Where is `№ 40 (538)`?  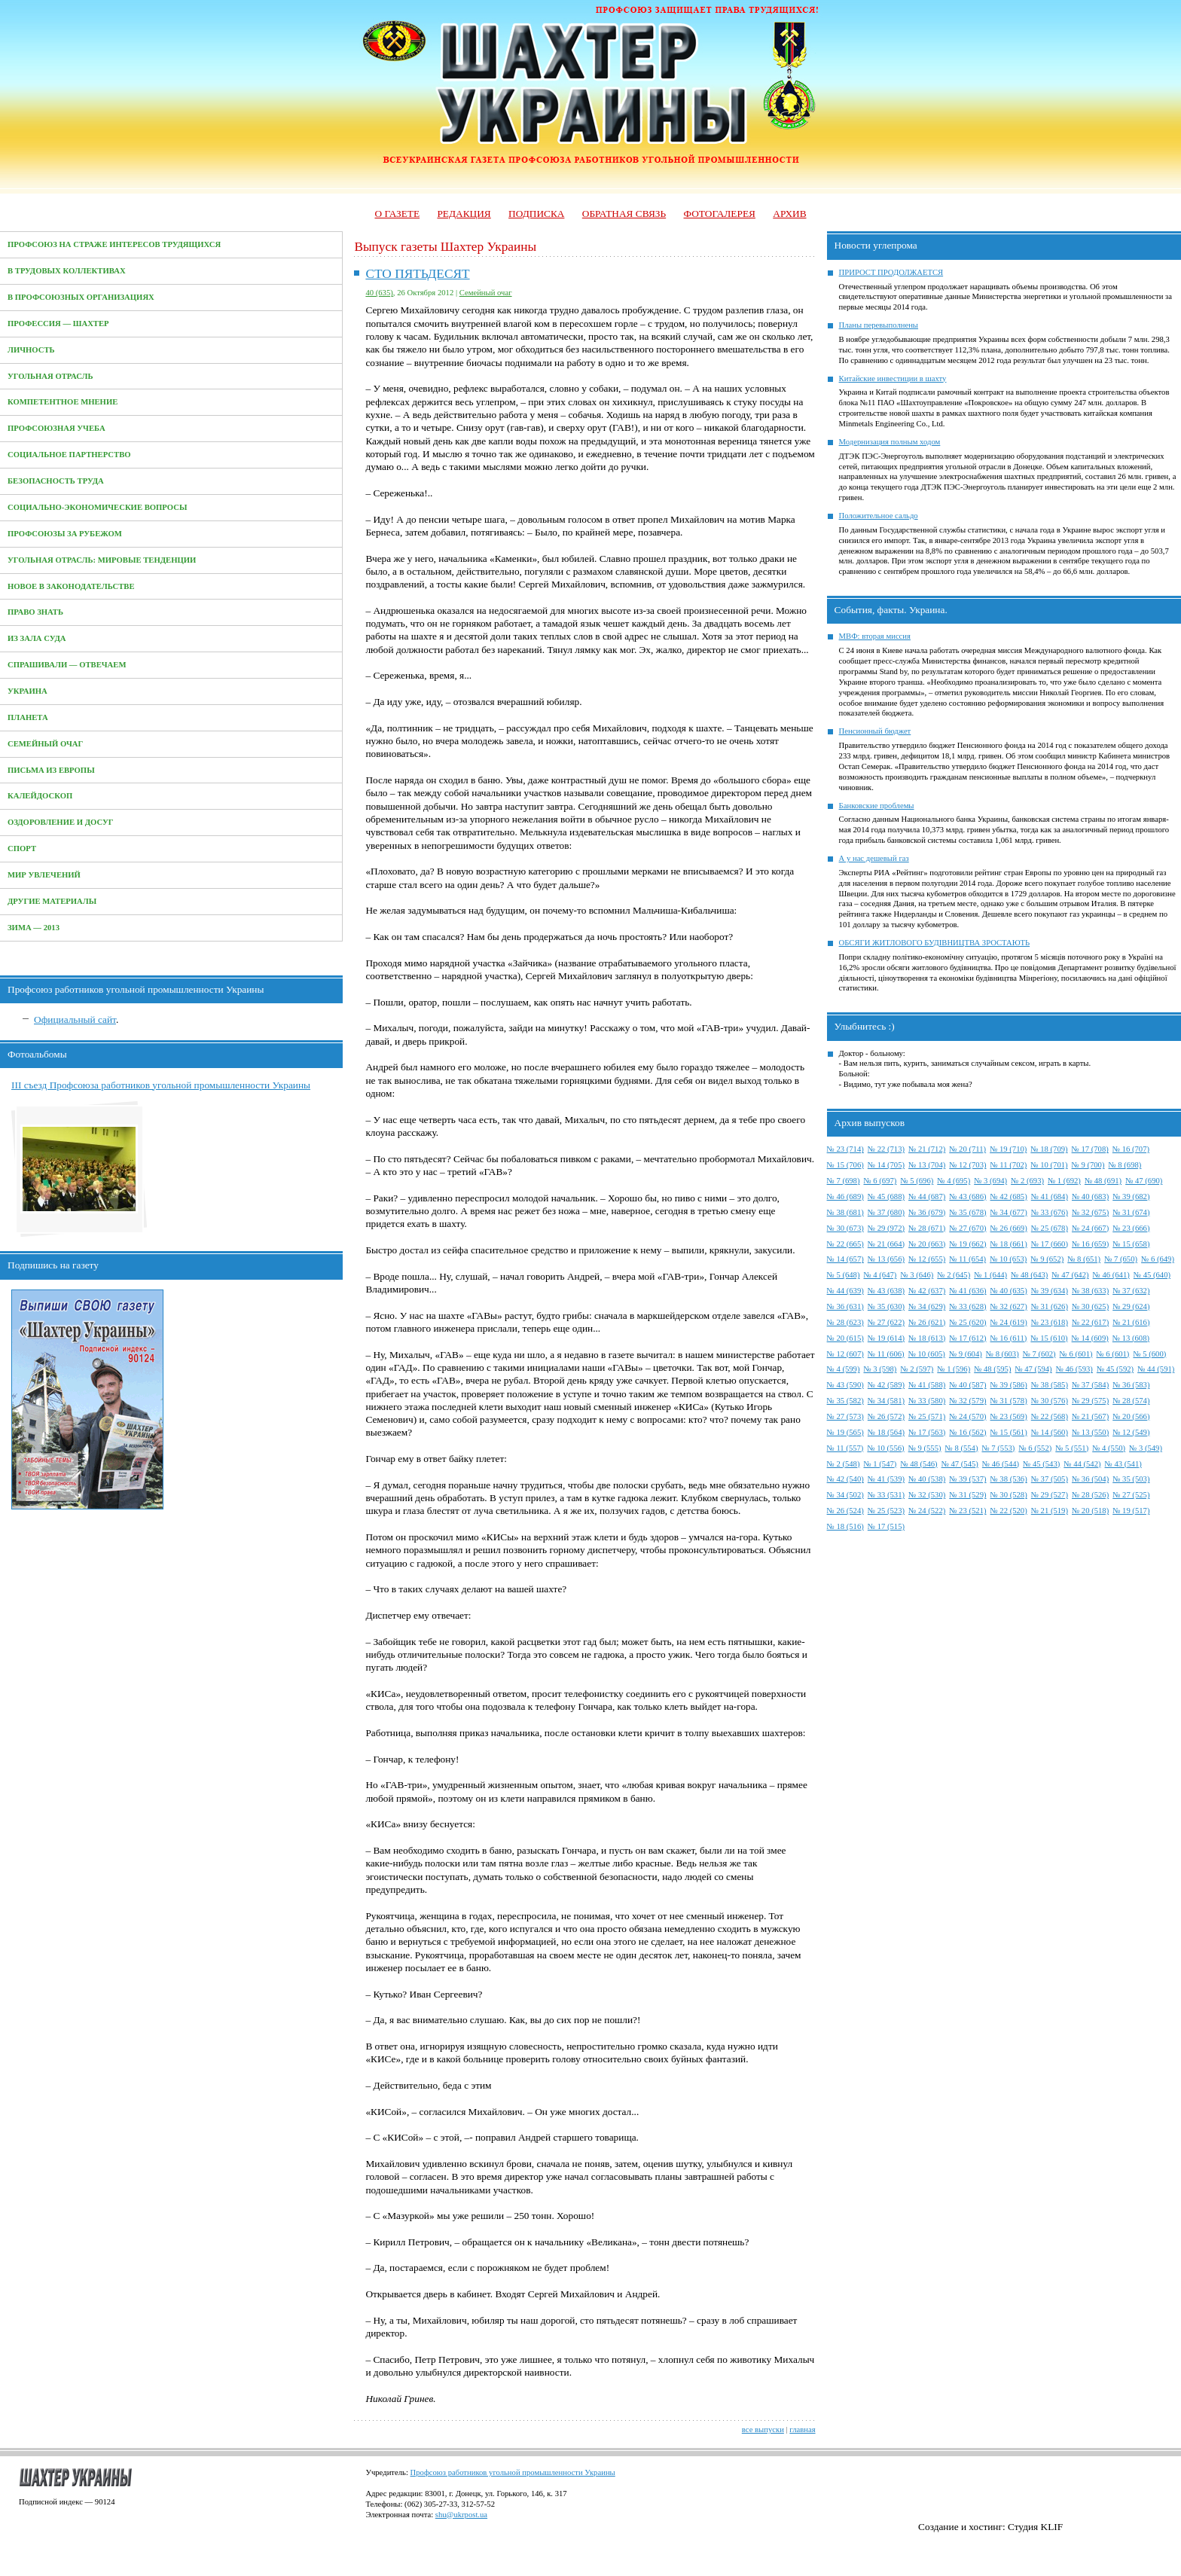 № 40 (538) is located at coordinates (926, 1479).